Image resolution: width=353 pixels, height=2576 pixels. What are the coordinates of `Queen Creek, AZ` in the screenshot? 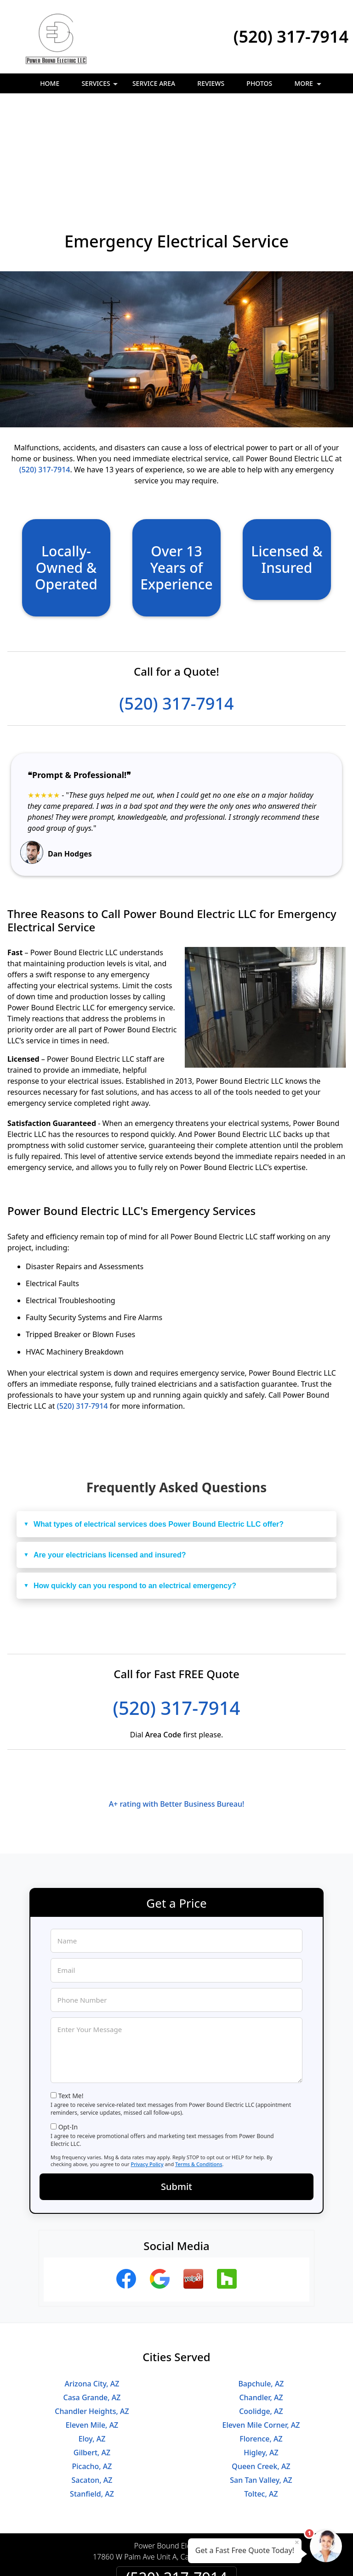 It's located at (261, 2366).